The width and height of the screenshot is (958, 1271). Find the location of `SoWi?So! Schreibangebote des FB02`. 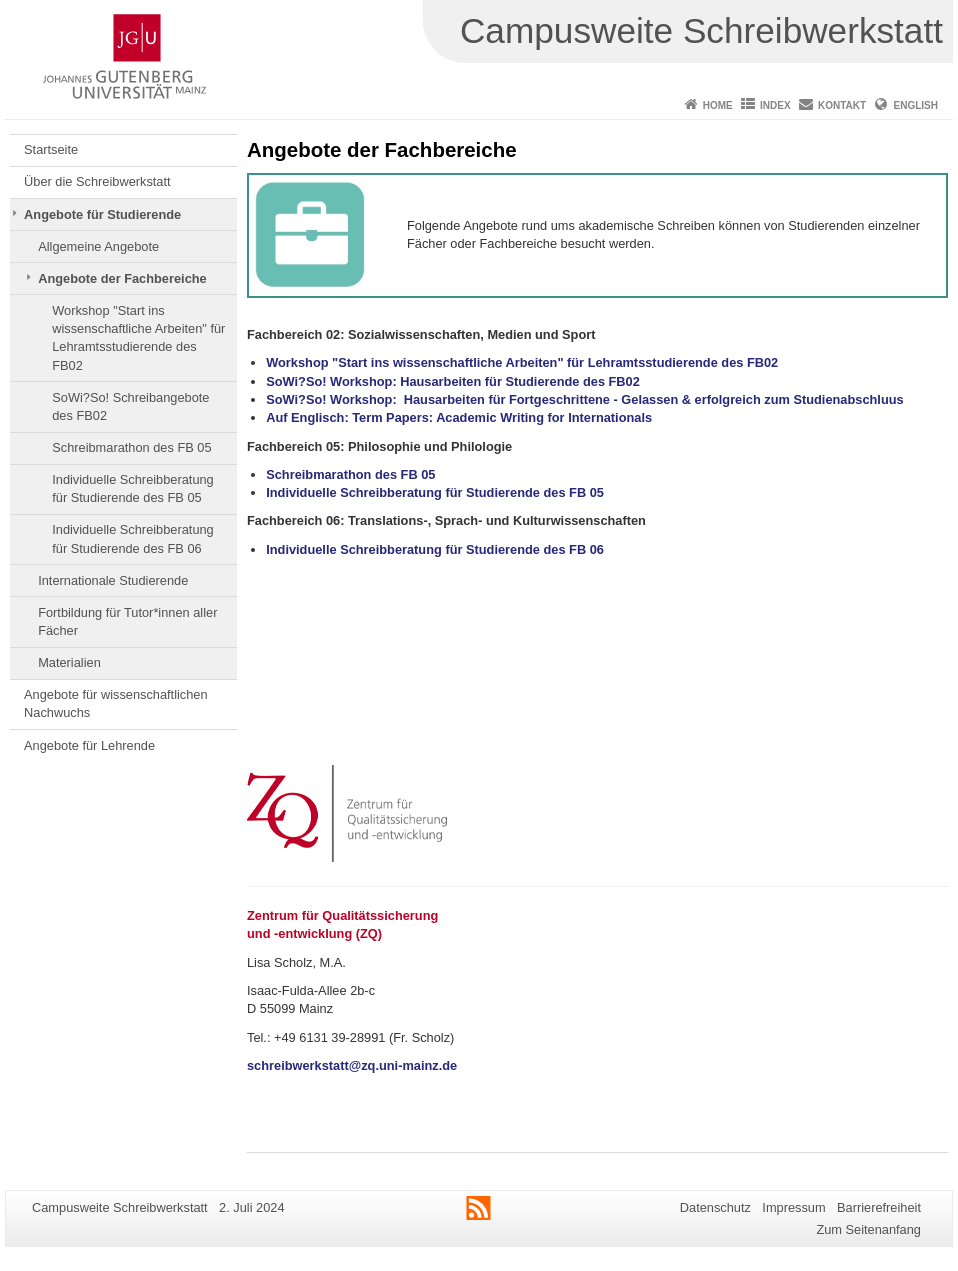

SoWi?So! Schreibangebote des FB02 is located at coordinates (130, 406).